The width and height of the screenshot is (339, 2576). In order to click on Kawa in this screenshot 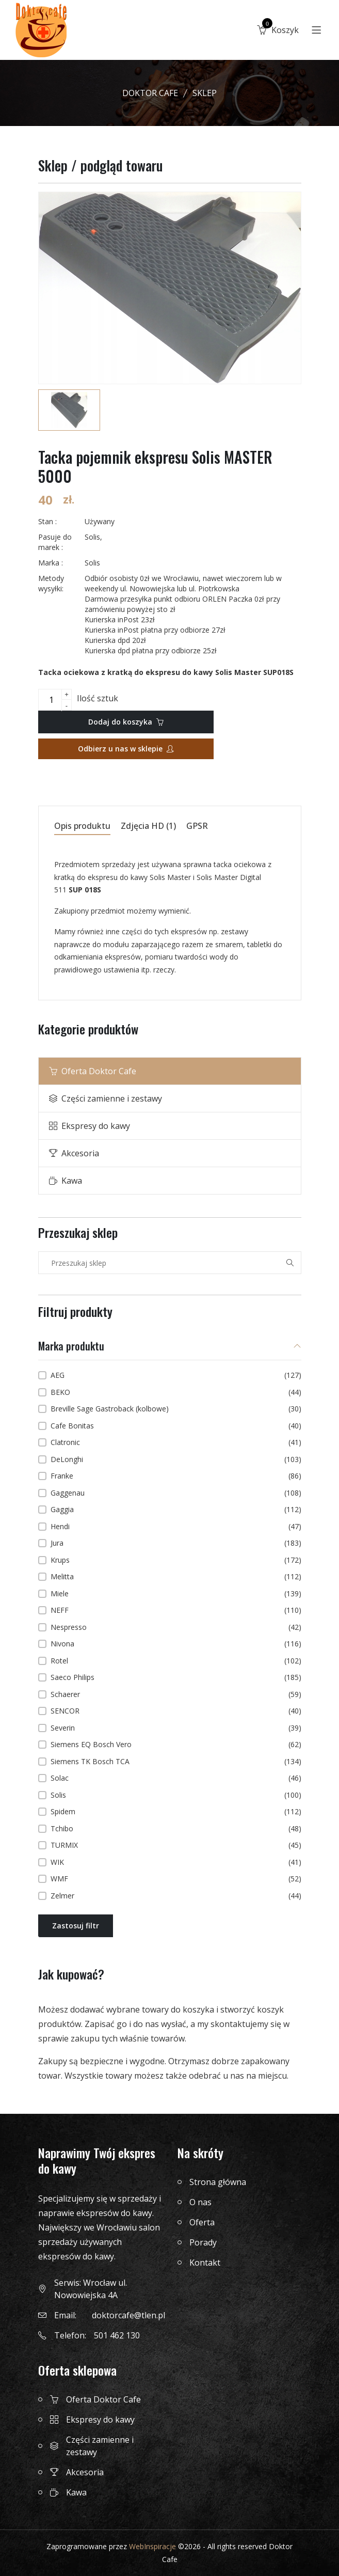, I will do `click(65, 1180)`.